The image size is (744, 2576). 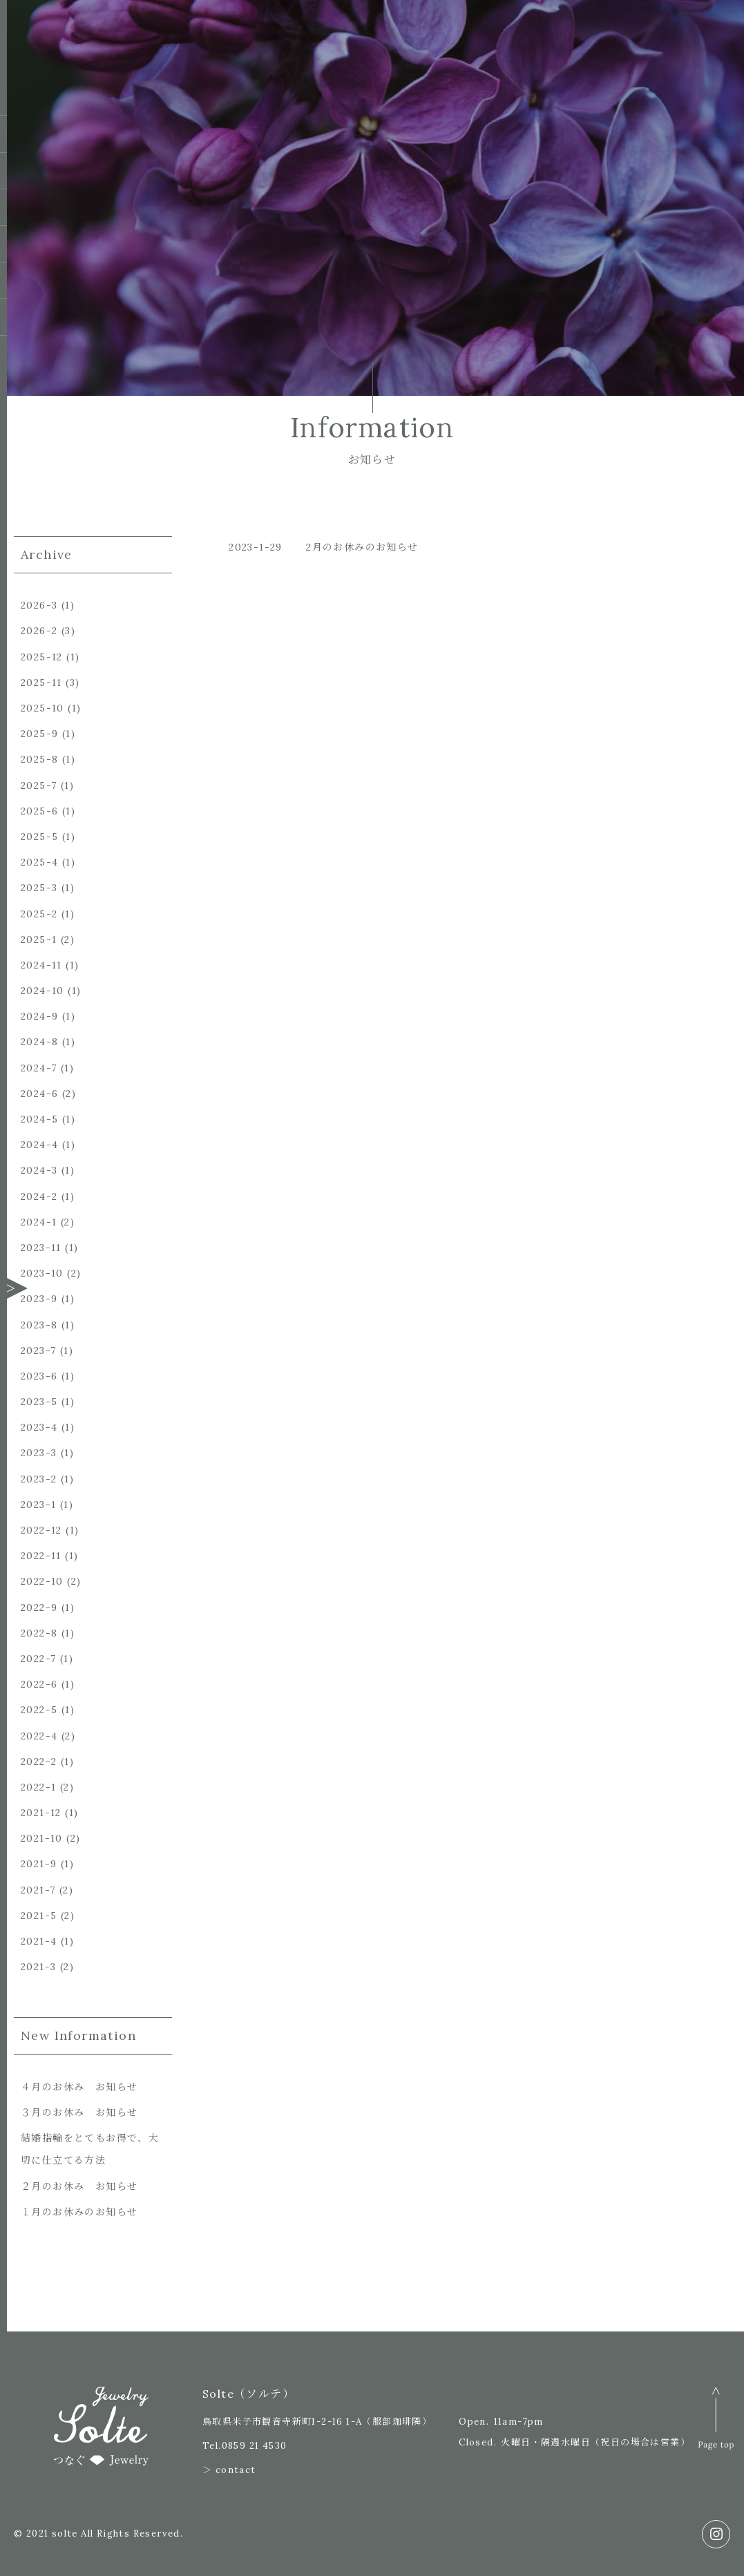 What do you see at coordinates (39, 1633) in the screenshot?
I see `2022-8` at bounding box center [39, 1633].